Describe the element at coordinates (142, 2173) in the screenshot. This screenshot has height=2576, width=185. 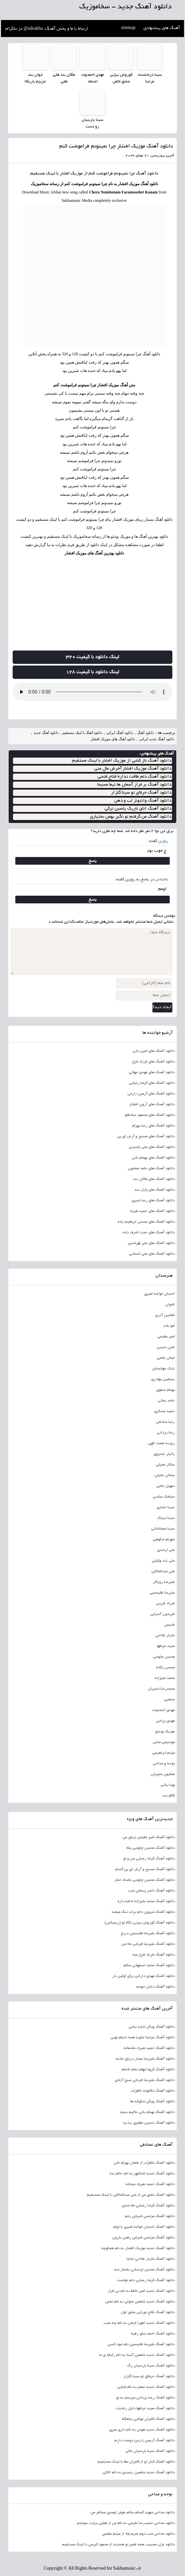
I see `دانلود آهنگ جدید اشکمهر به نام حالم بده` at that location.